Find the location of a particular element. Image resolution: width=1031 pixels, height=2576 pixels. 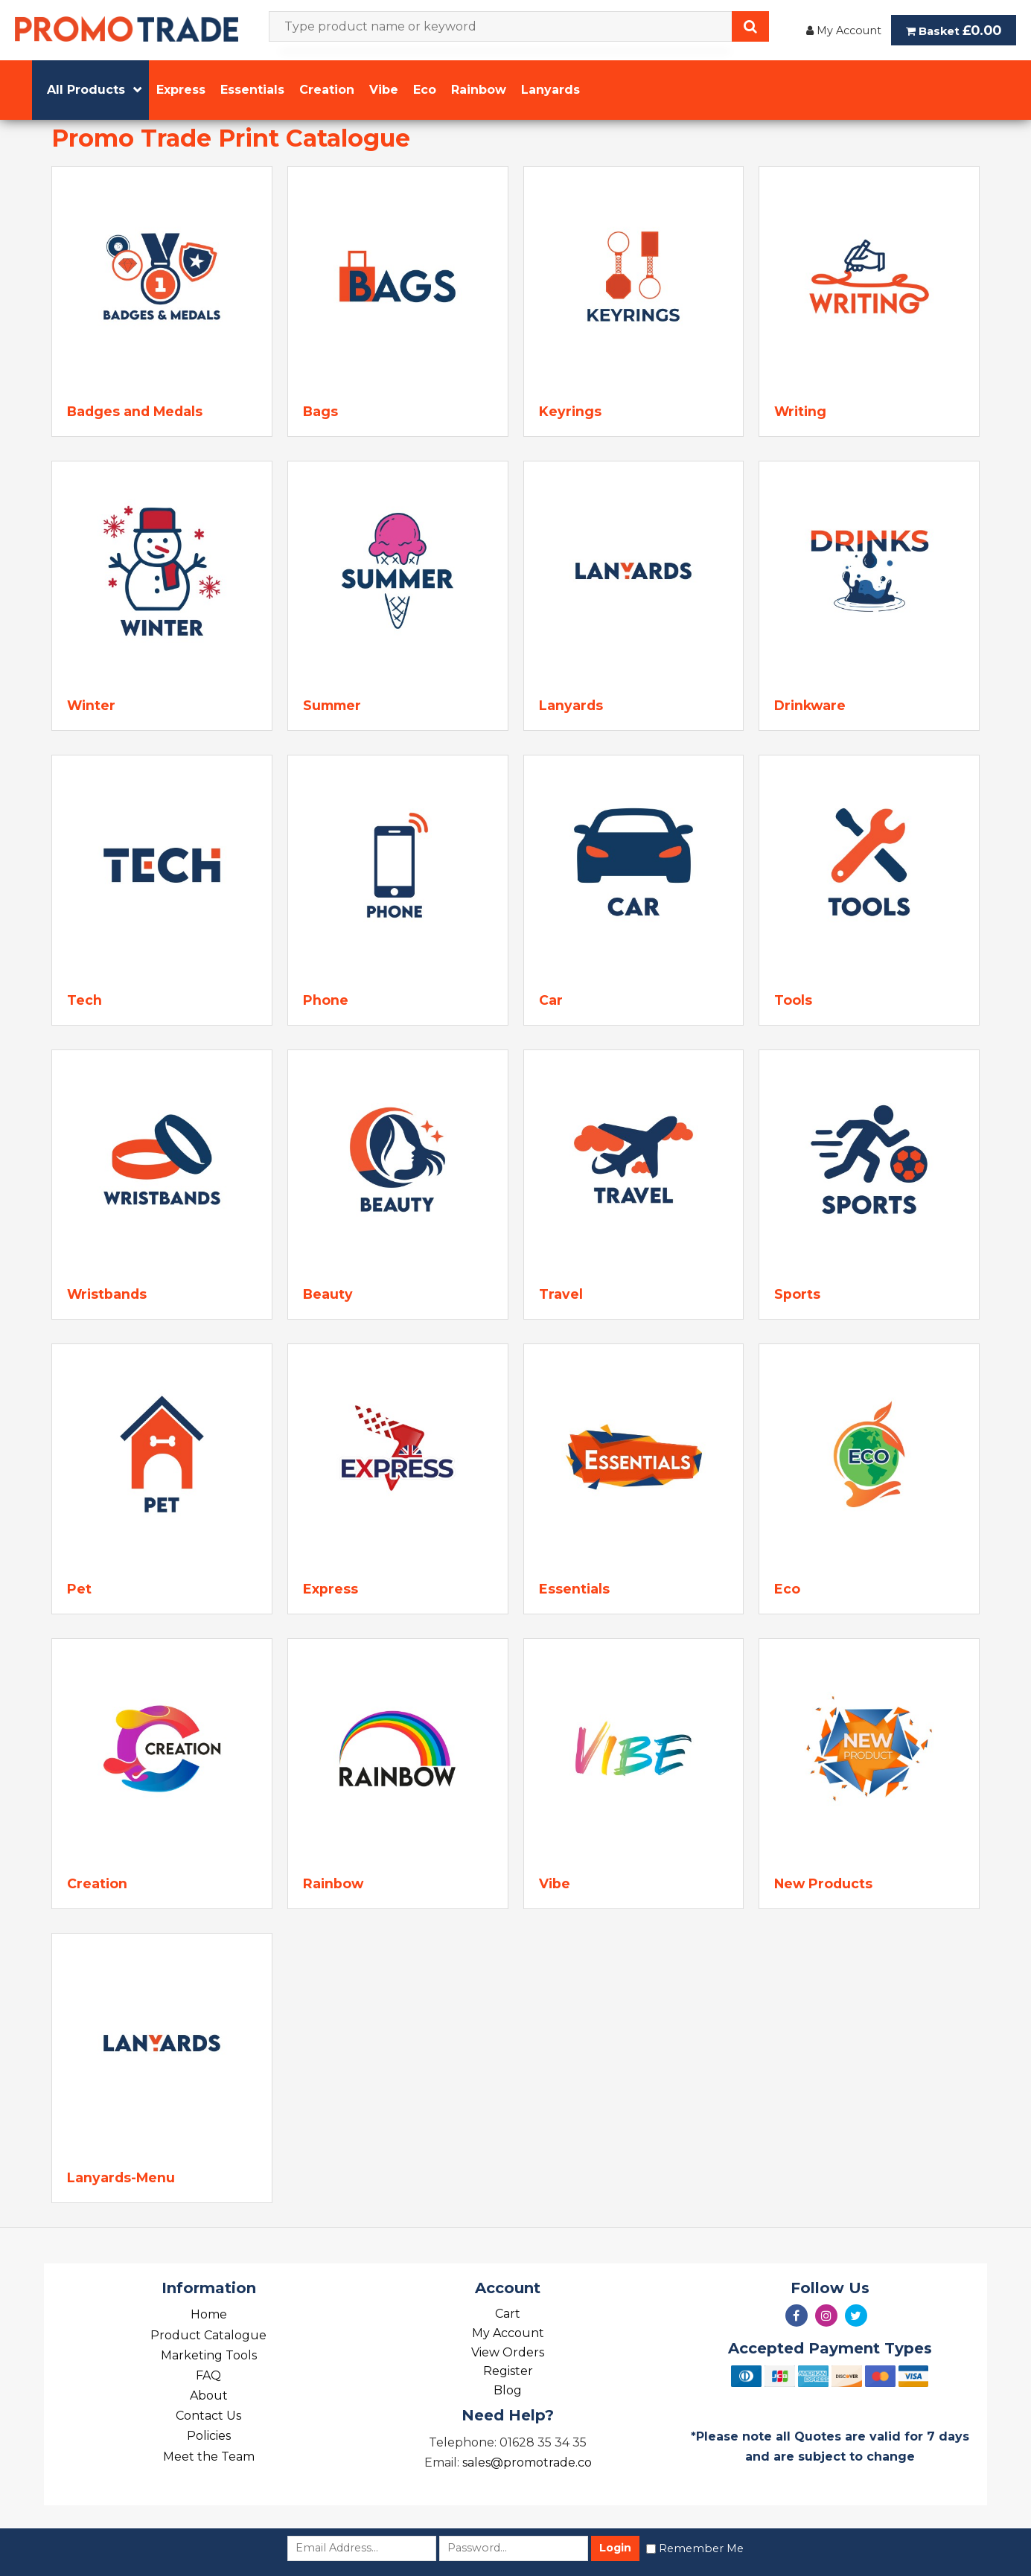

sales@promotrade.co is located at coordinates (527, 2462).